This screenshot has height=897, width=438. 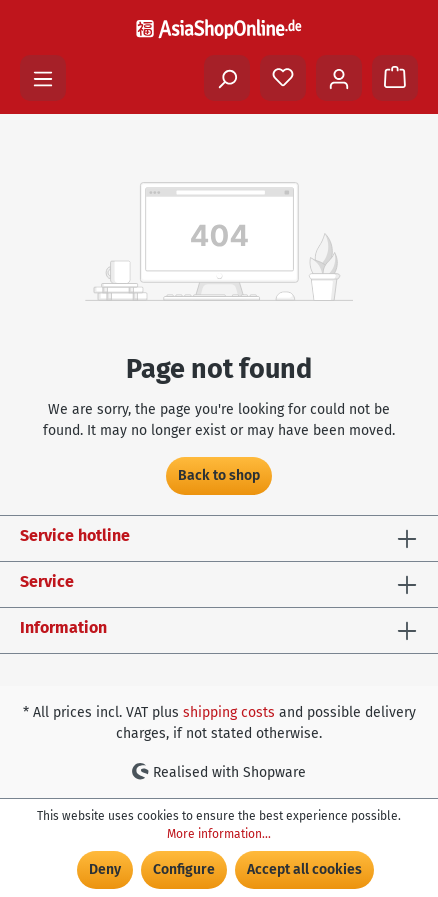 What do you see at coordinates (283, 78) in the screenshot?
I see `[Wishlist]` at bounding box center [283, 78].